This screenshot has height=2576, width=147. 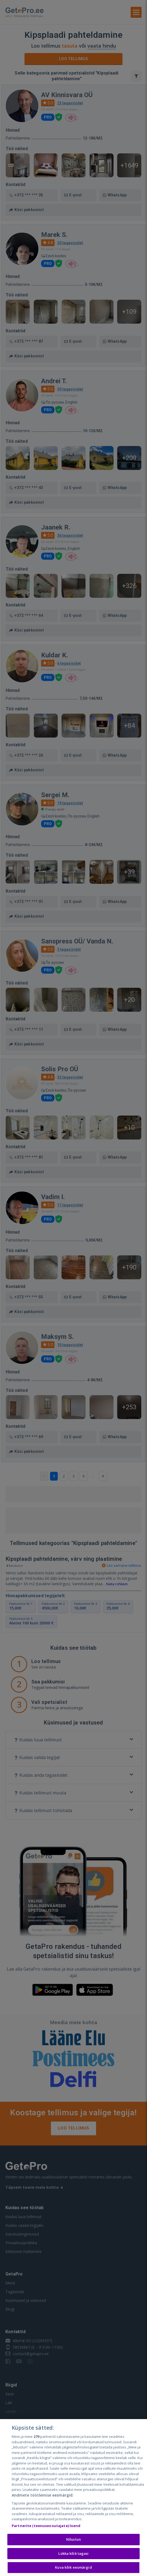 I want to click on Partnerite (teenuseosutajate) loend, so click(x=46, y=2525).